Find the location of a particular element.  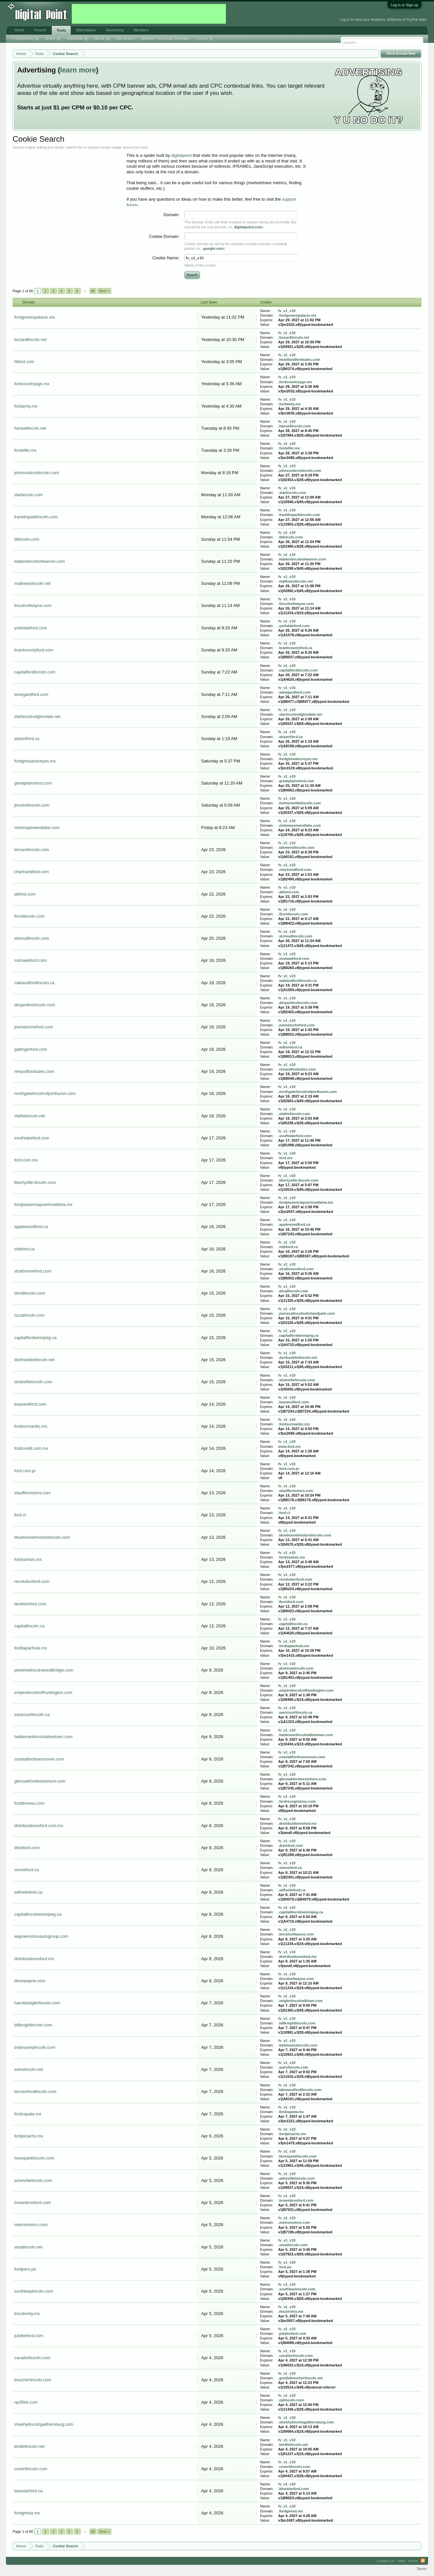

covertlincoln.com is located at coordinates (30, 2468).